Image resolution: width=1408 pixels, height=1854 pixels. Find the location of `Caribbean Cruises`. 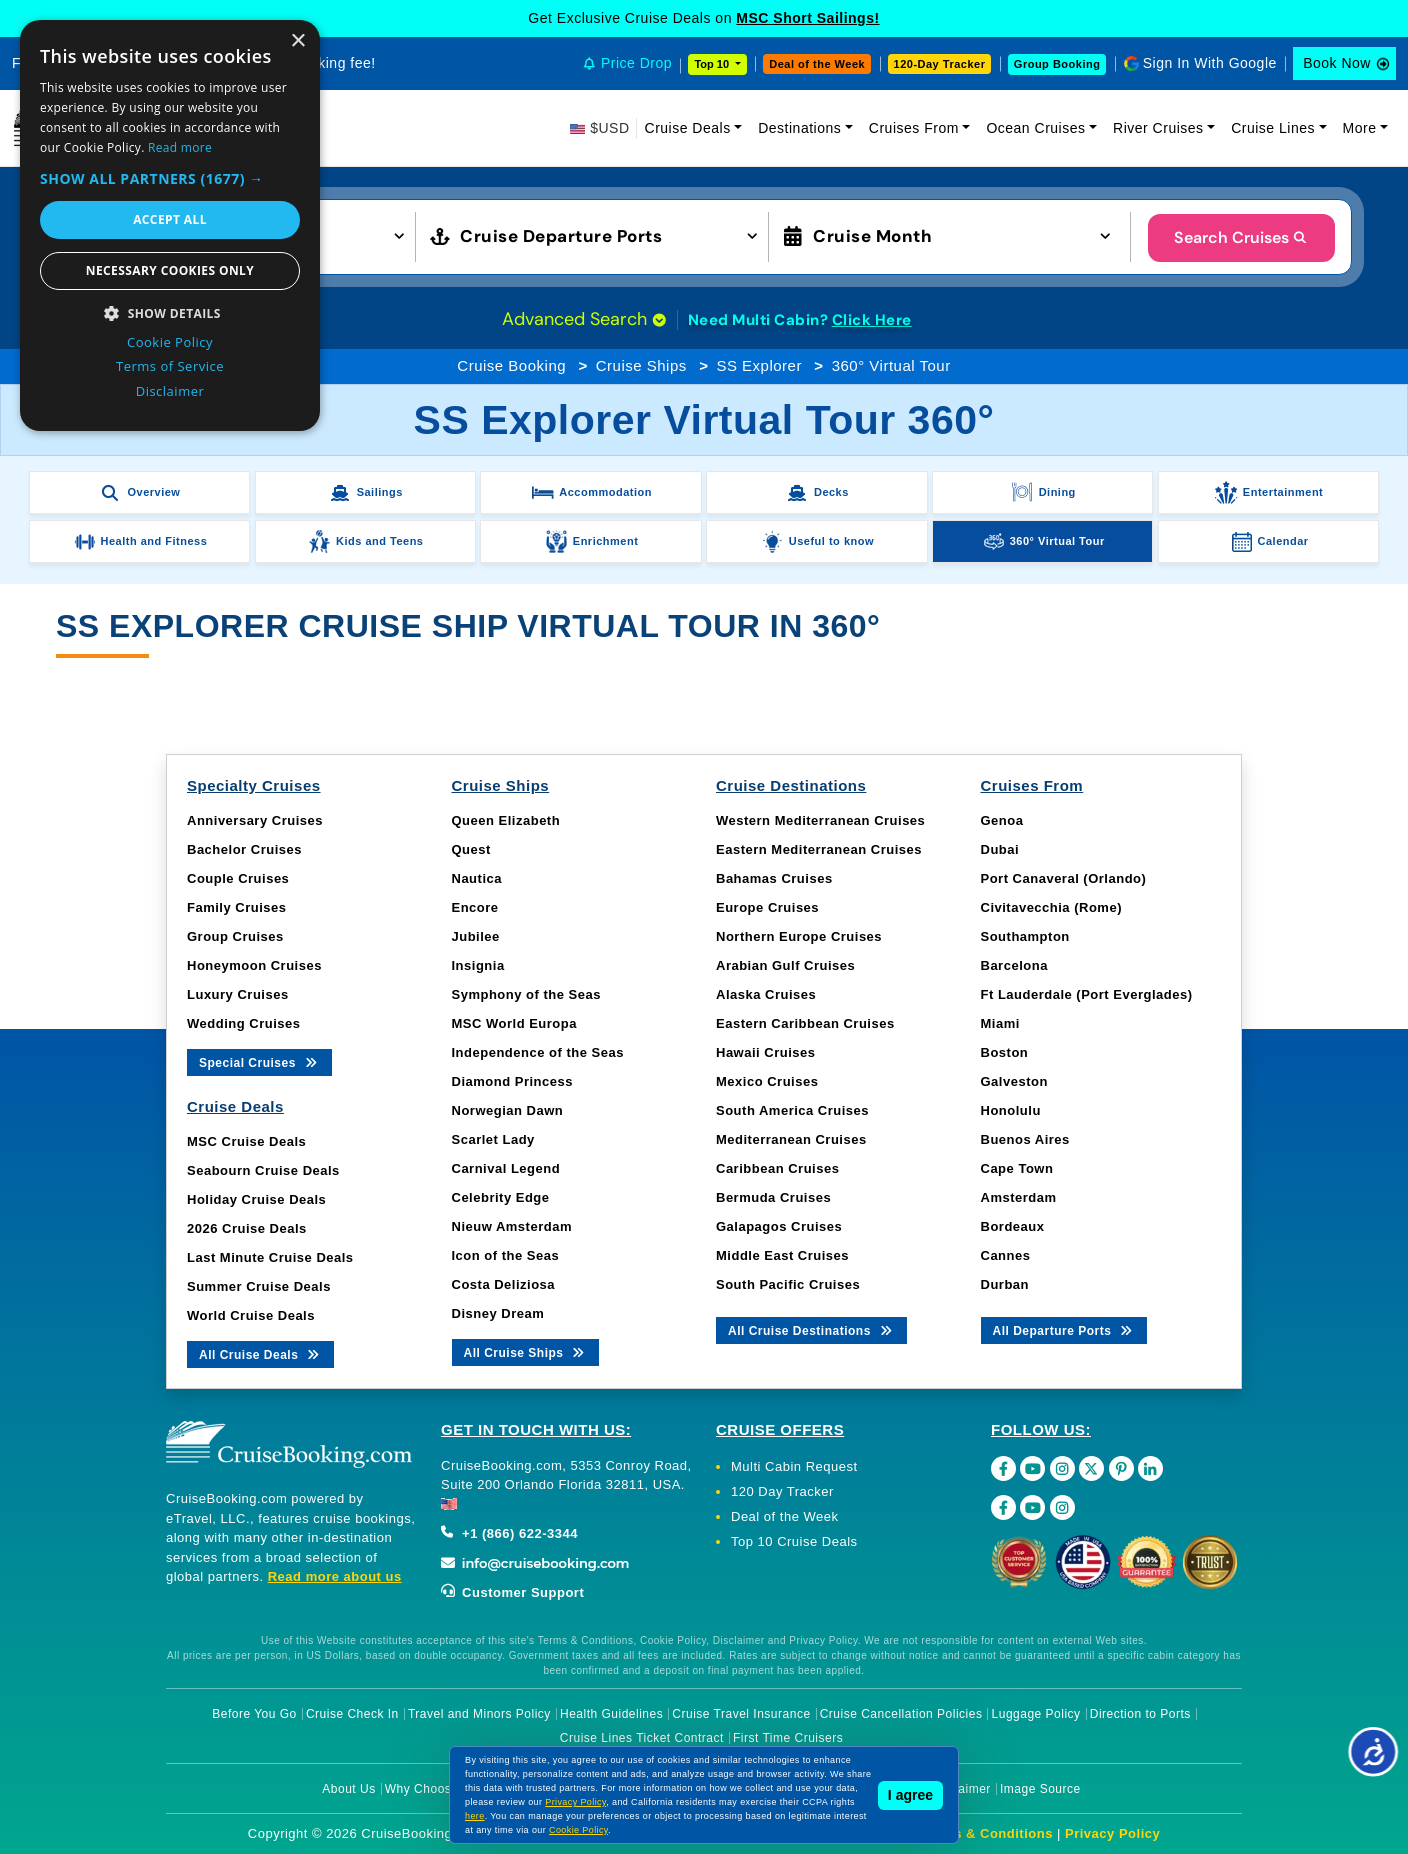

Caribbean Cruises is located at coordinates (777, 1168).